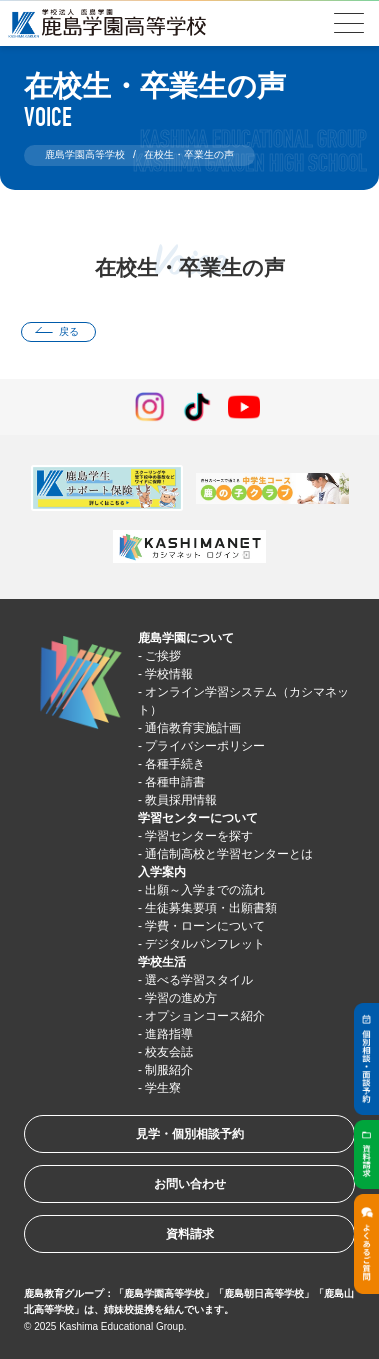 The height and width of the screenshot is (1359, 379). I want to click on 資料請求, so click(190, 1234).